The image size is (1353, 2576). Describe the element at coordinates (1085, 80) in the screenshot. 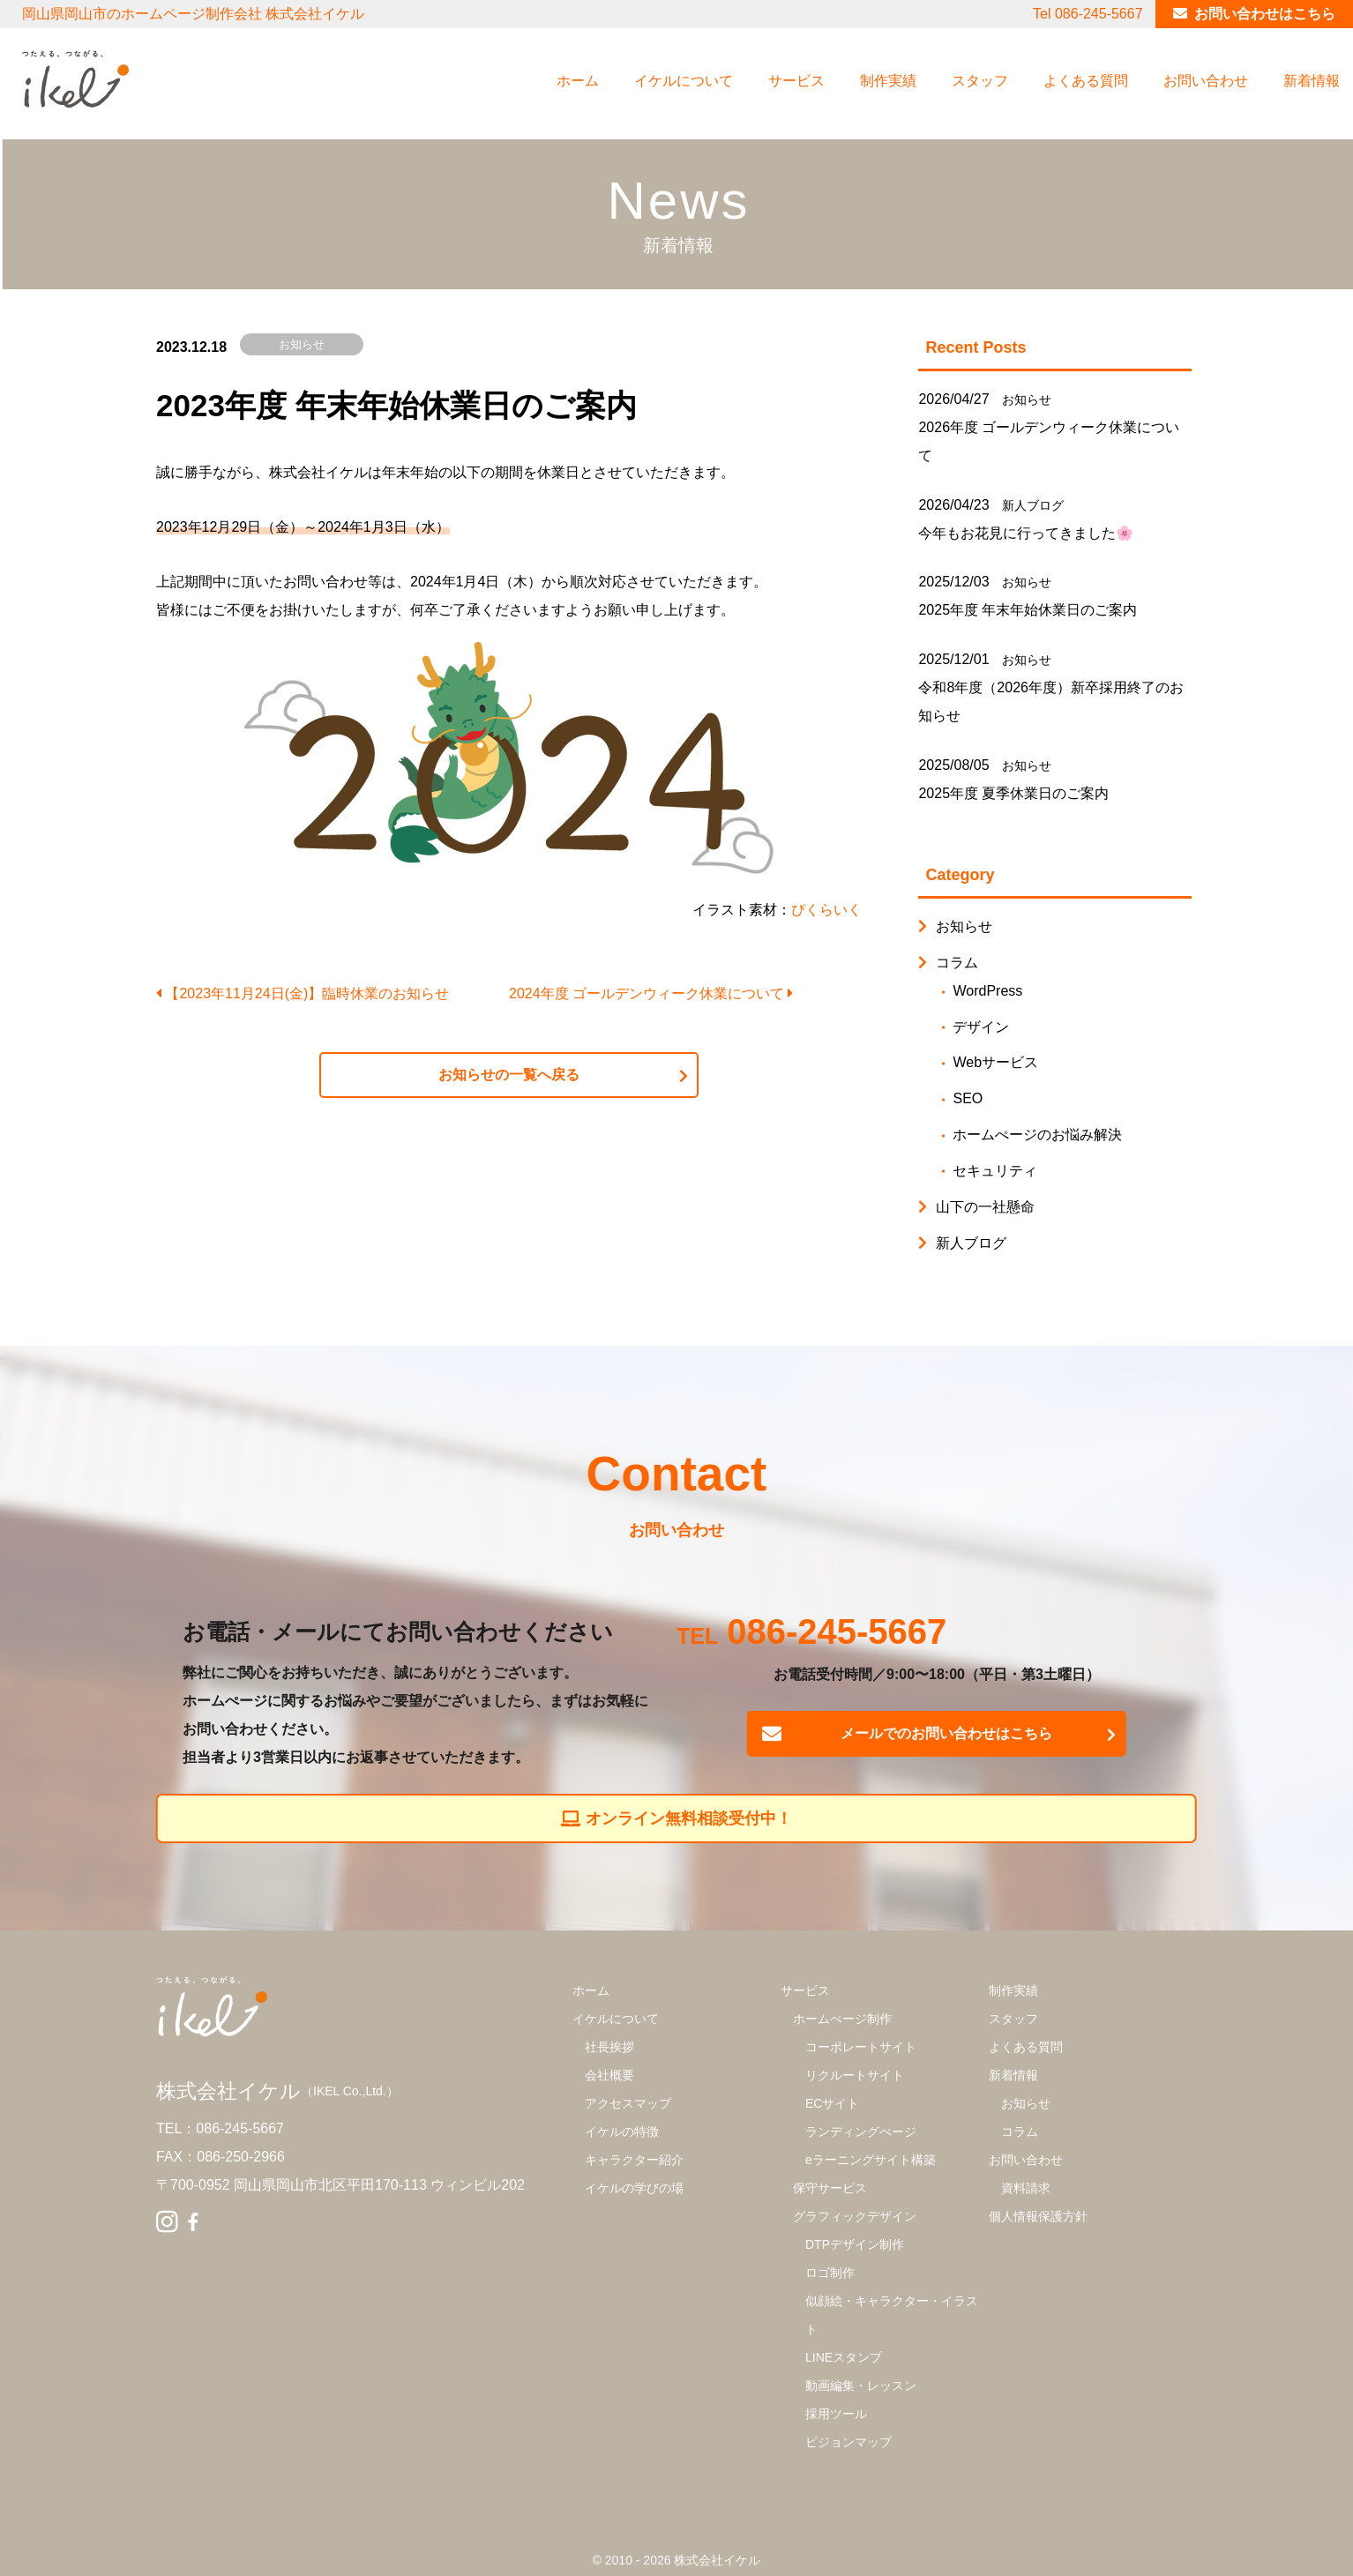

I see `よくある質問` at that location.